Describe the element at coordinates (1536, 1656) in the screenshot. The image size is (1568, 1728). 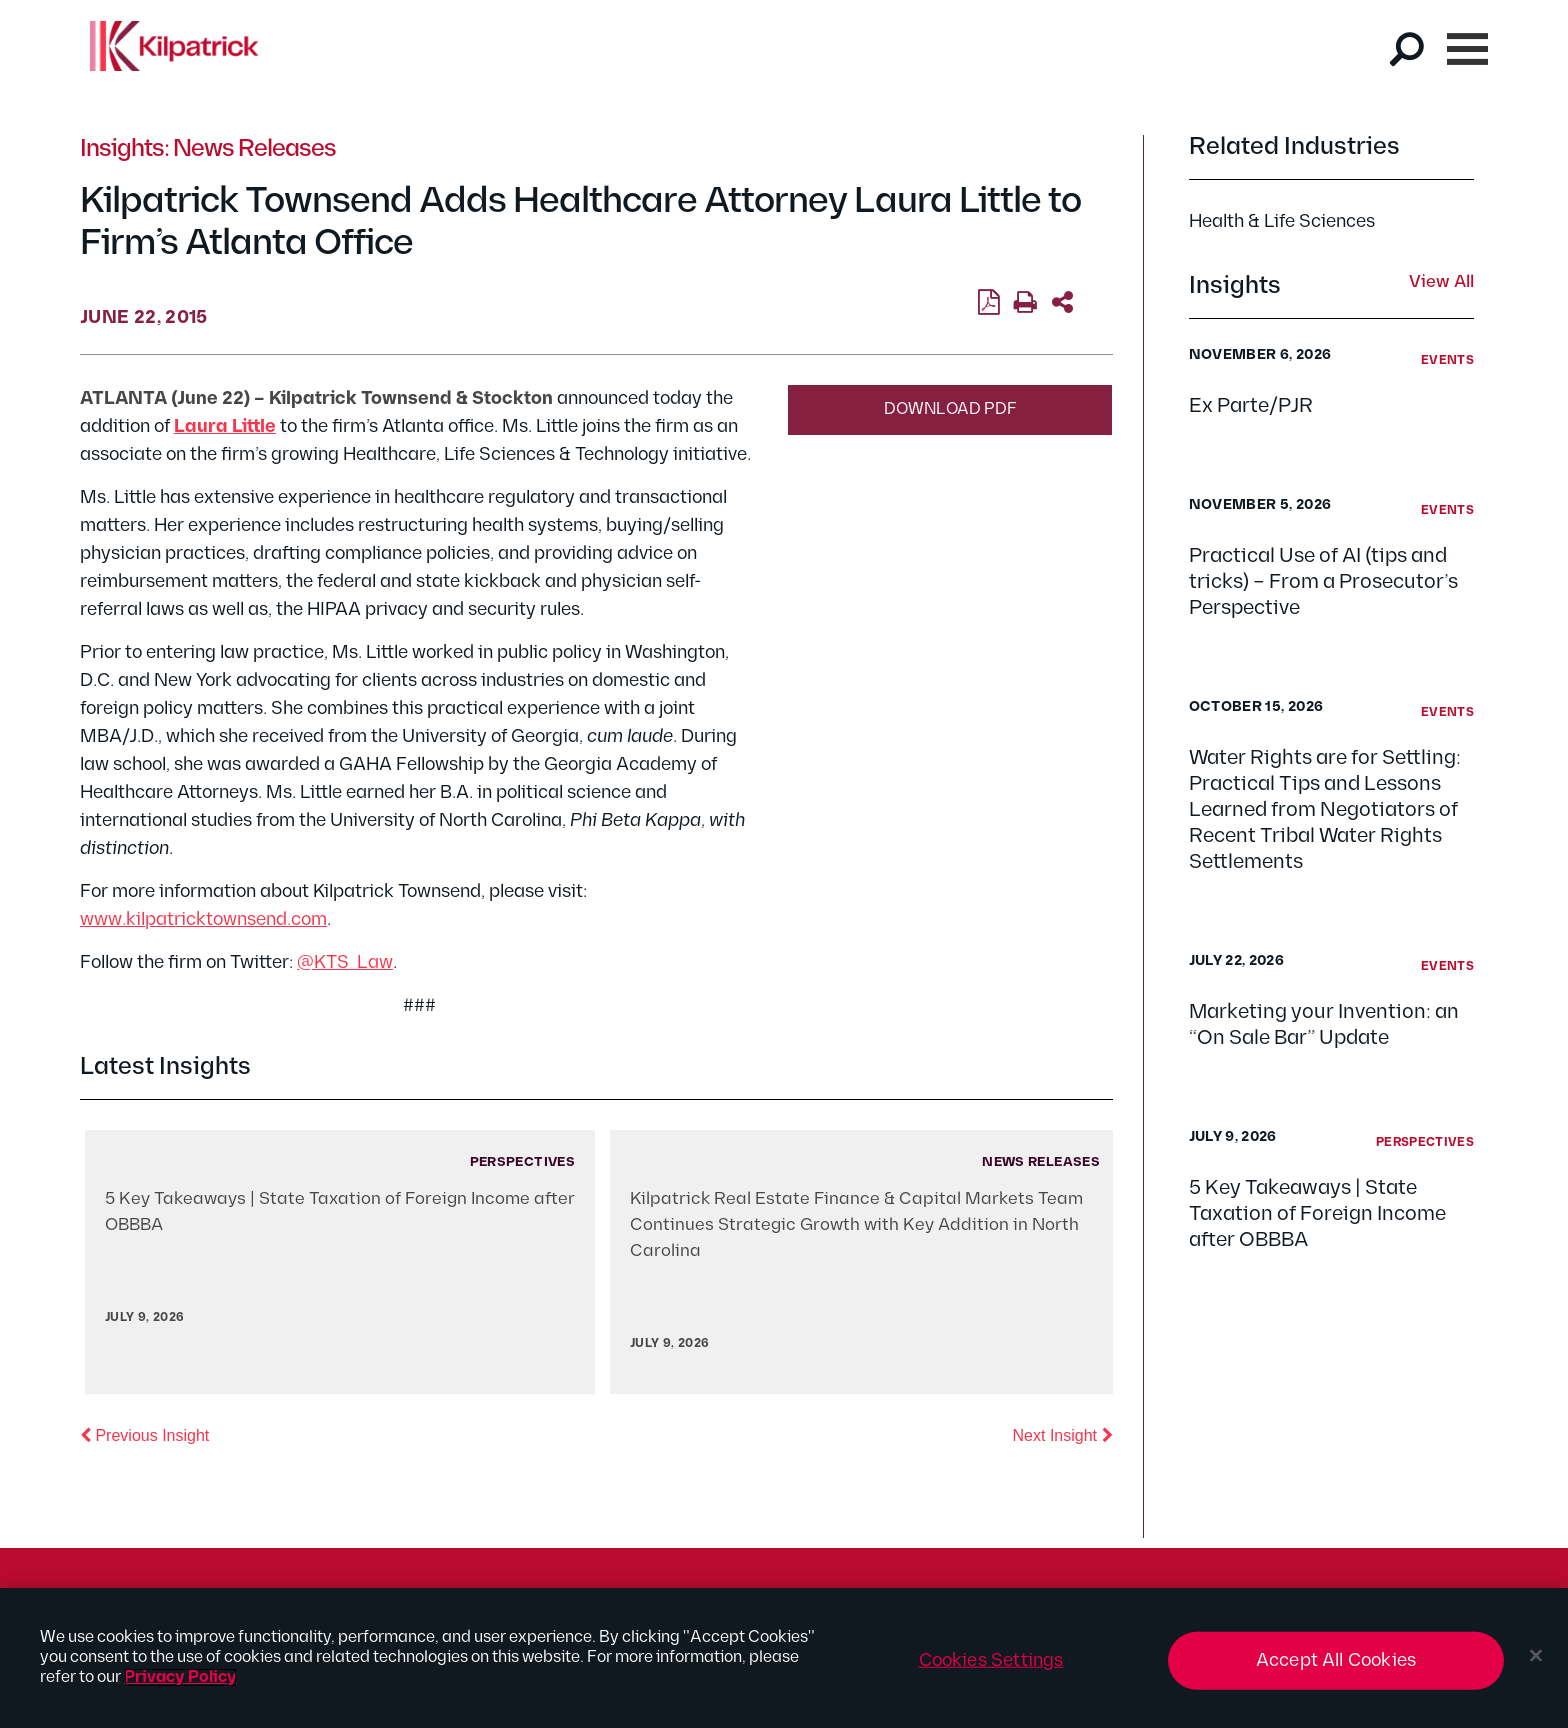
I see `[Close]` at that location.